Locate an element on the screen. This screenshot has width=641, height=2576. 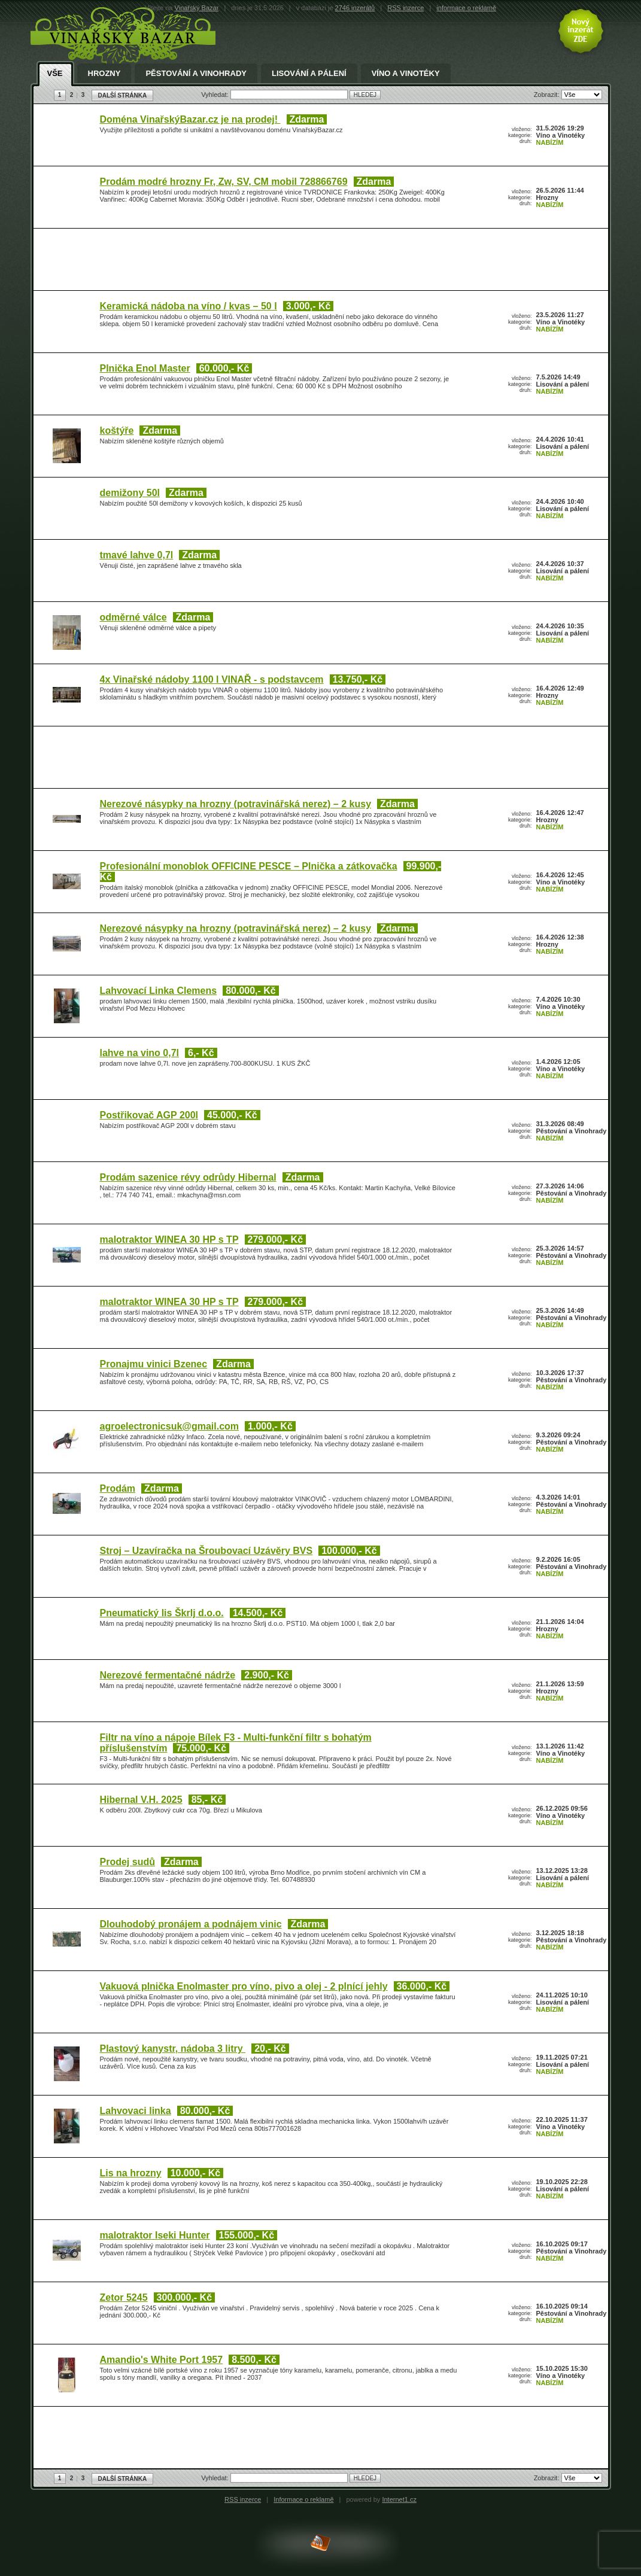
malotraktor WINEA 30 HP s TP is located at coordinates (169, 1239).